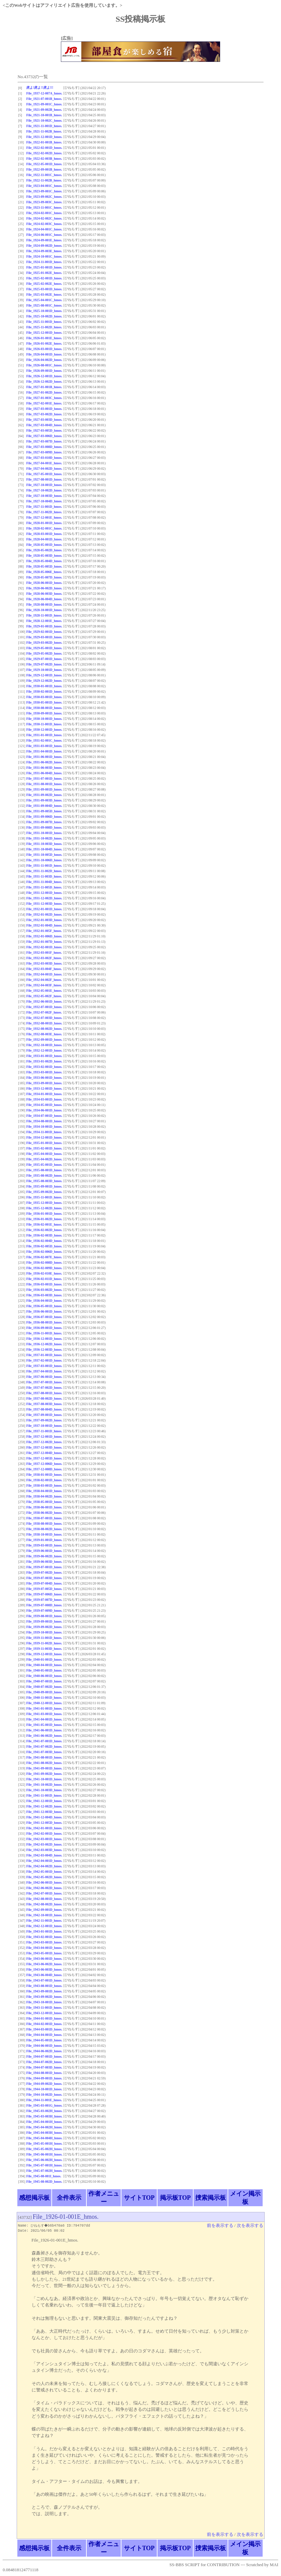  I want to click on File_1927-05-001D_hmos., so click(44, 474).